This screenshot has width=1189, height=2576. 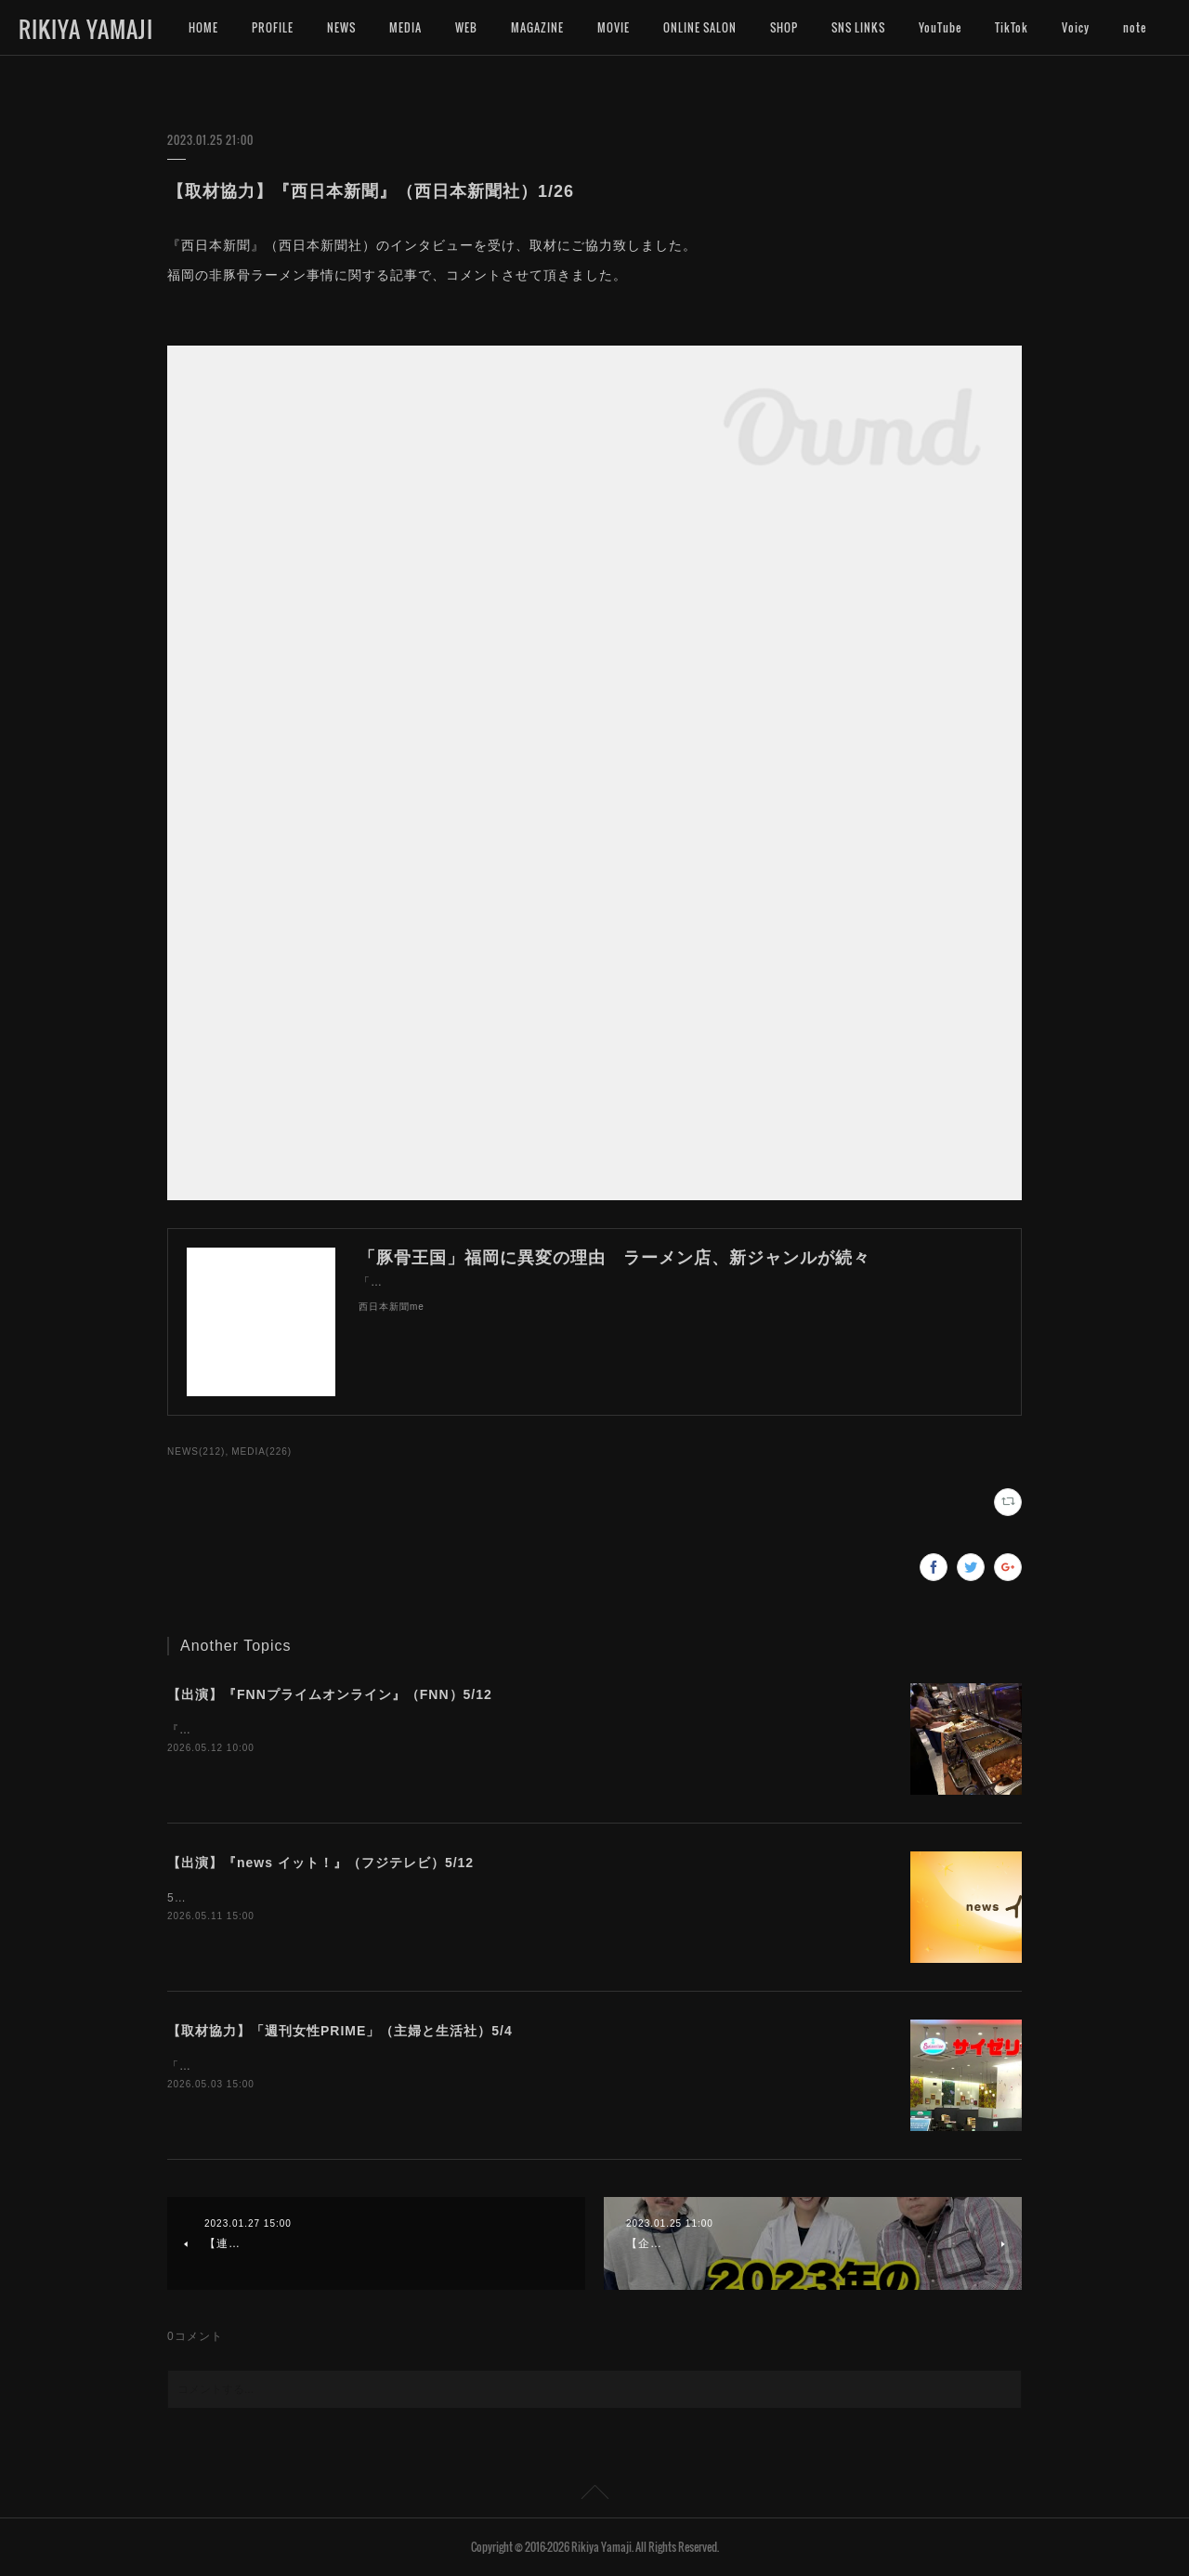 I want to click on MORE, so click(x=1076, y=27).